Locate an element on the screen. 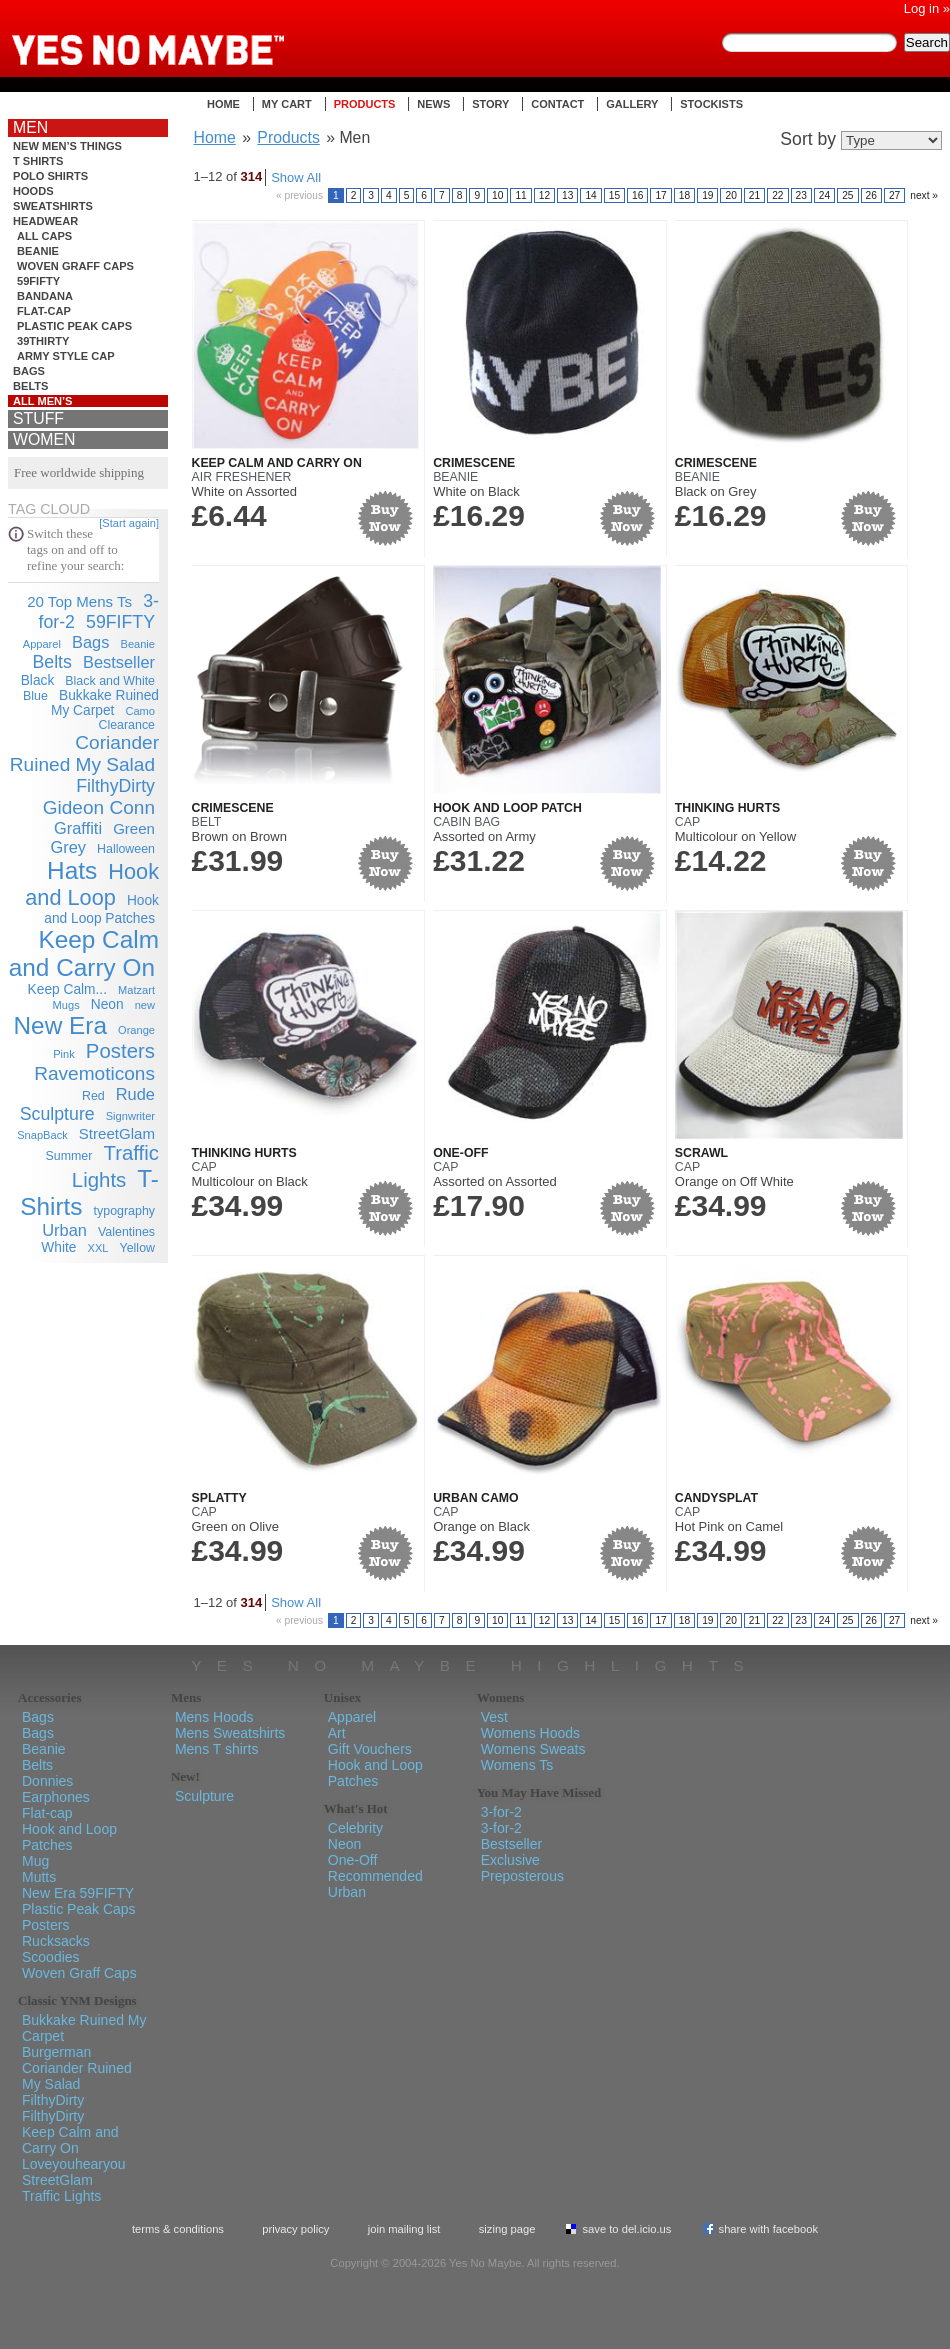 The width and height of the screenshot is (950, 2349). 20 Top Mens Ts is located at coordinates (79, 601).